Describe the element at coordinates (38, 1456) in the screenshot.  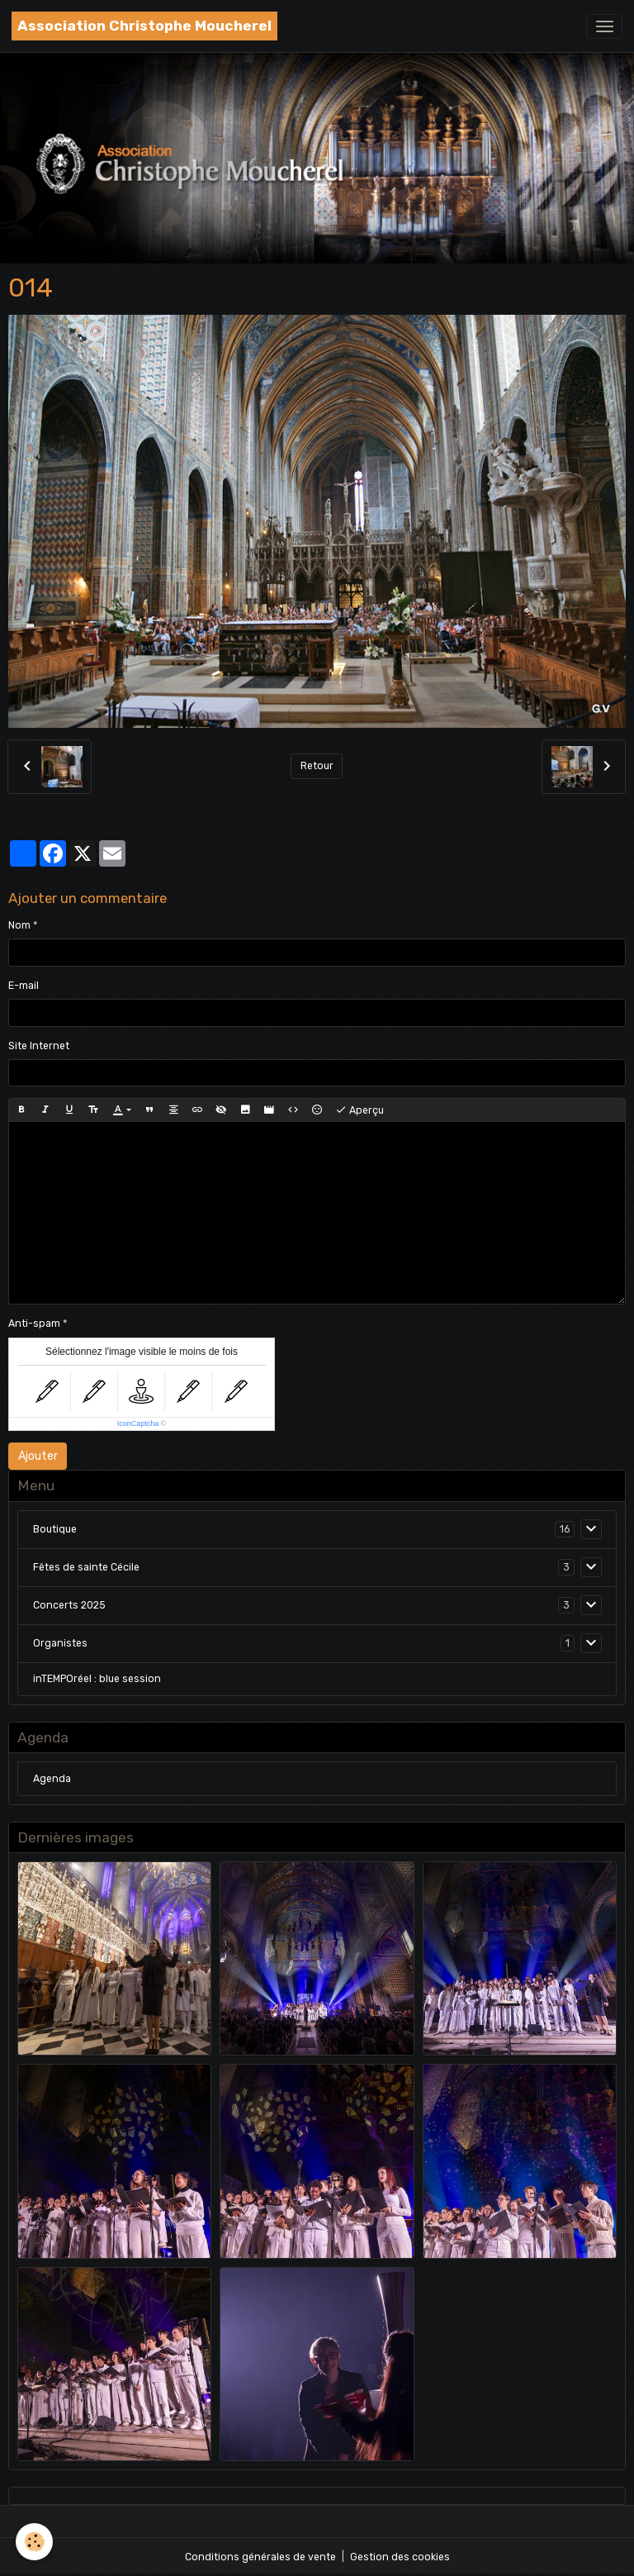
I see `Ajouter` at that location.